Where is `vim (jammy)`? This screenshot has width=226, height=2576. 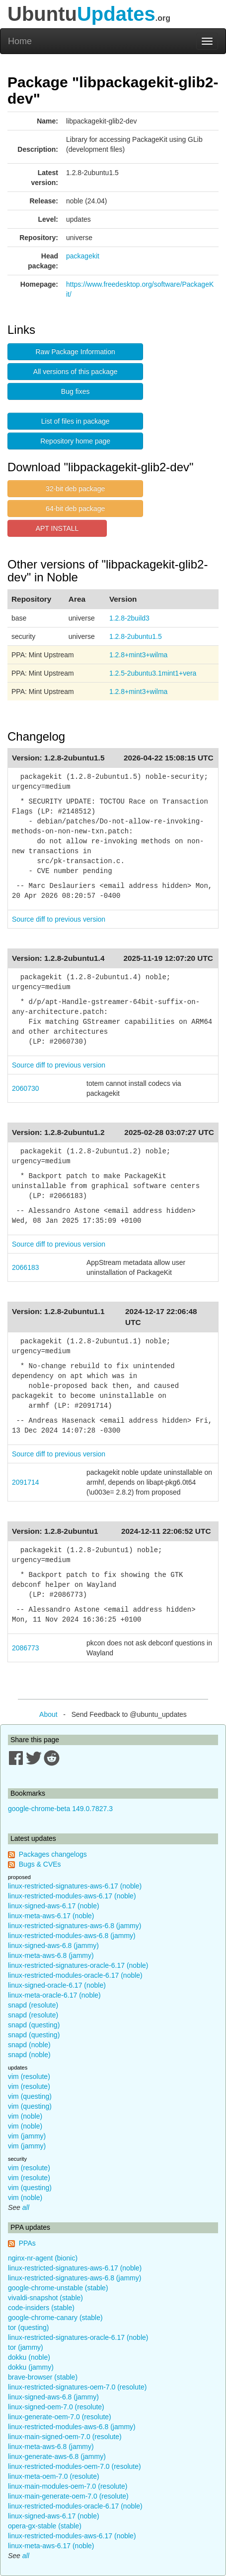 vim (jammy) is located at coordinates (27, 2136).